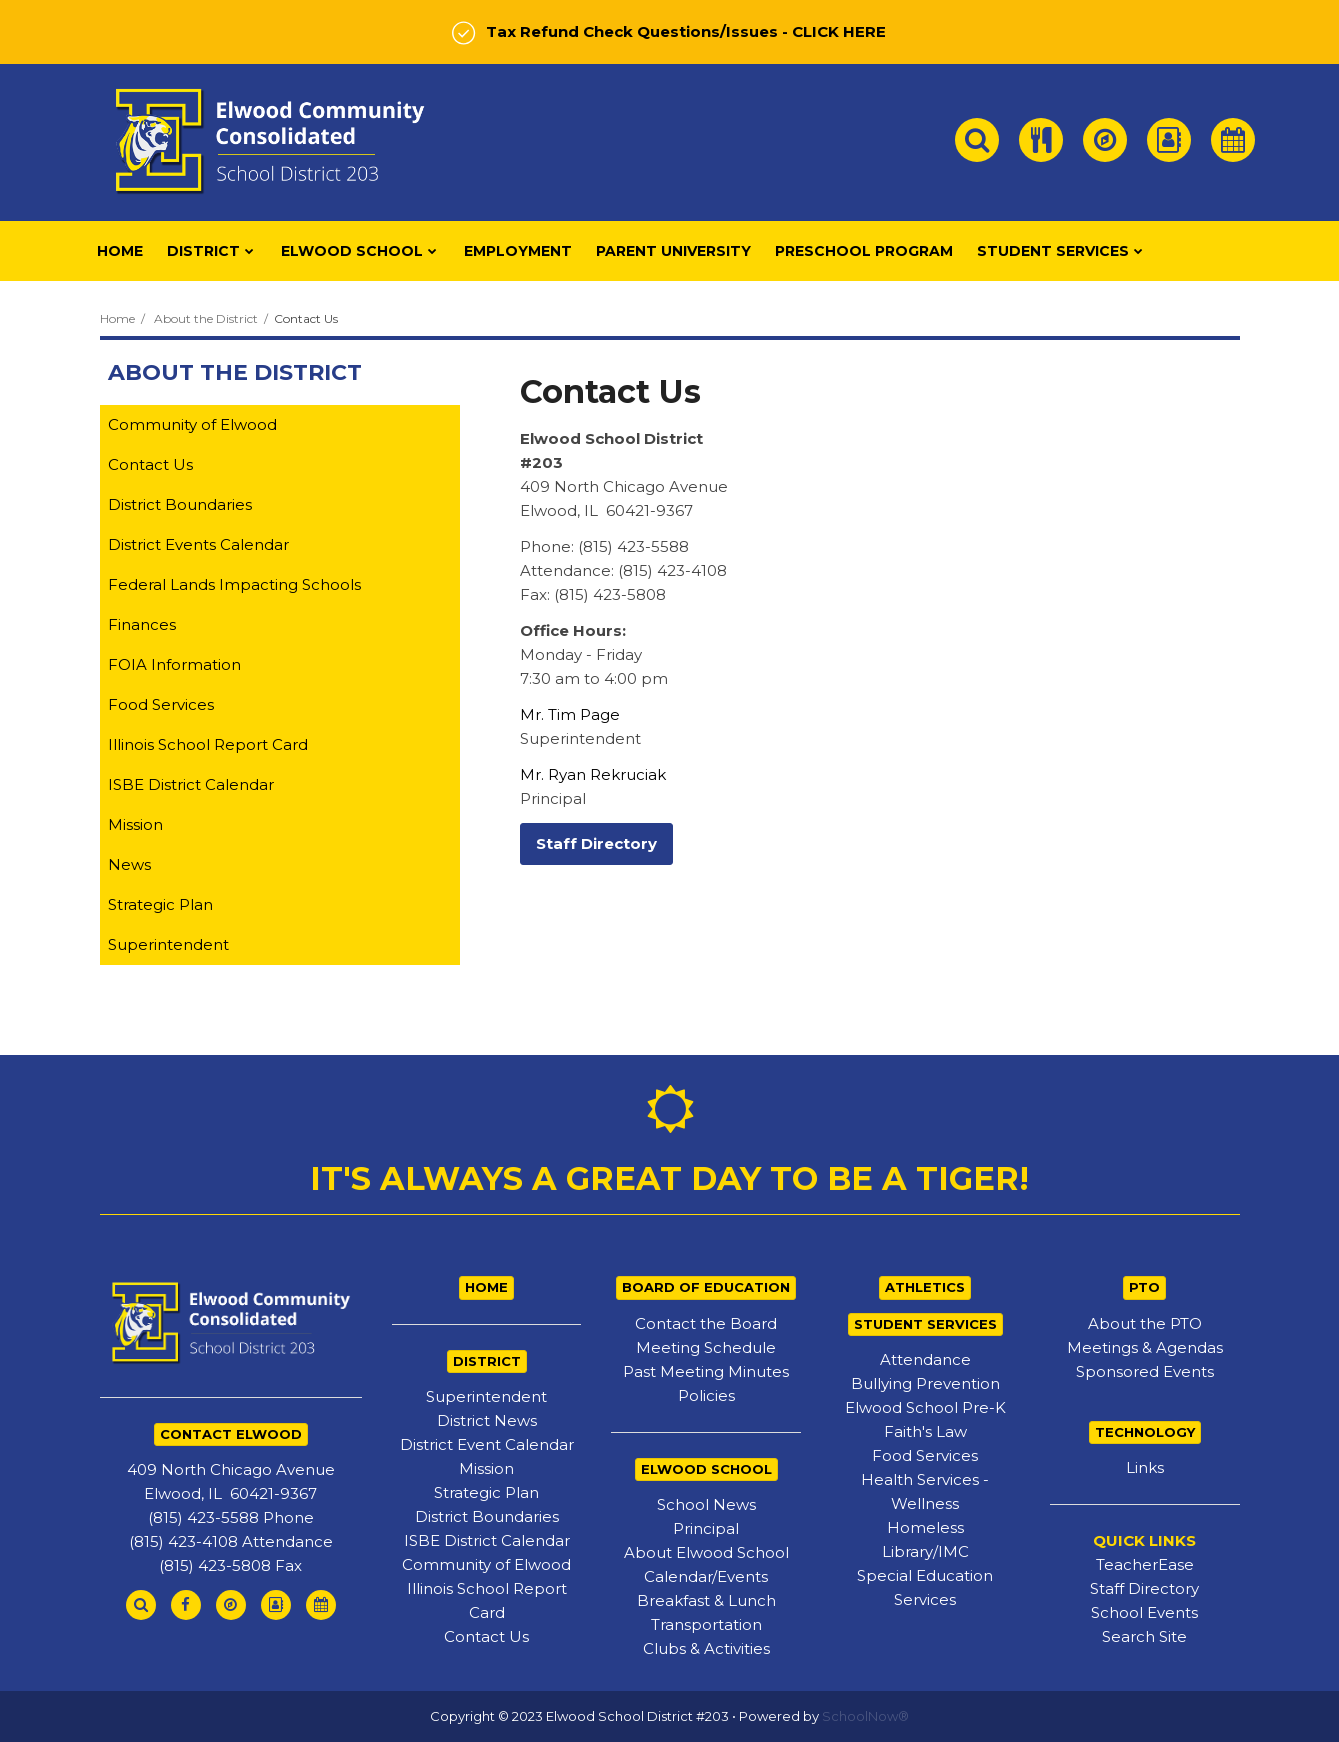 The height and width of the screenshot is (1742, 1339). Describe the element at coordinates (135, 824) in the screenshot. I see `Mission` at that location.